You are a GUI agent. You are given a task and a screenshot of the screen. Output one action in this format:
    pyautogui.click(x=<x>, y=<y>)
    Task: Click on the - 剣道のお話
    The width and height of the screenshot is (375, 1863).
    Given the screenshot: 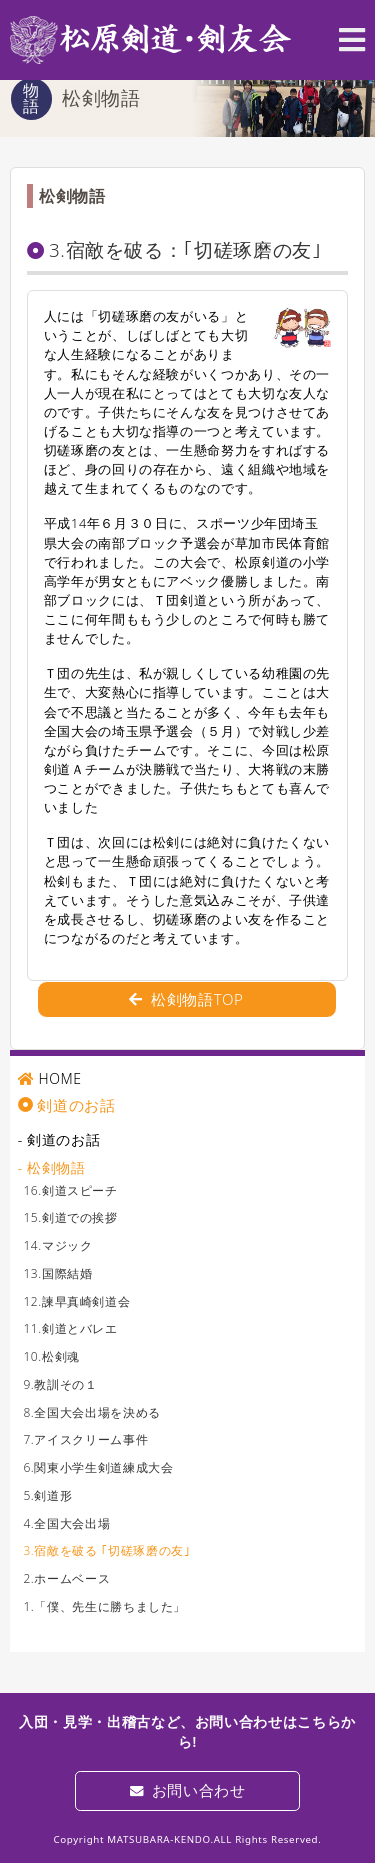 What is the action you would take?
    pyautogui.click(x=59, y=1139)
    